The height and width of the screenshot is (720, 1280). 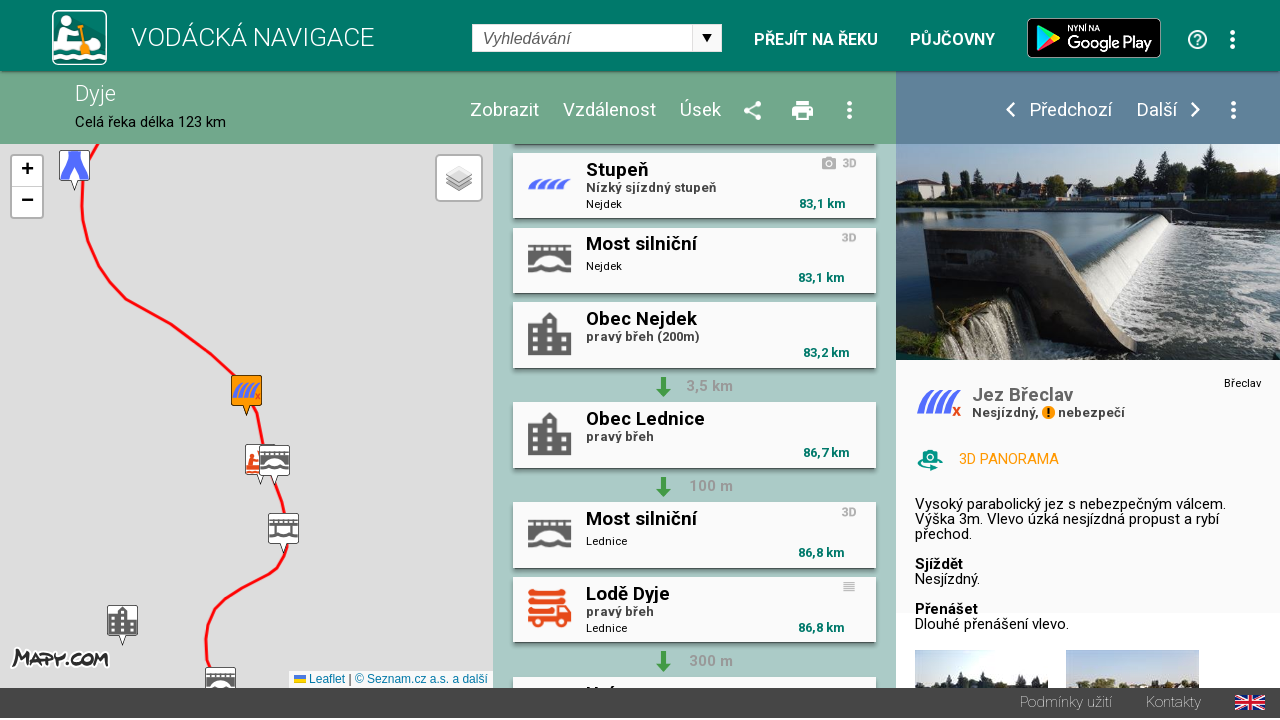 What do you see at coordinates (609, 110) in the screenshot?
I see `Vzdálenost` at bounding box center [609, 110].